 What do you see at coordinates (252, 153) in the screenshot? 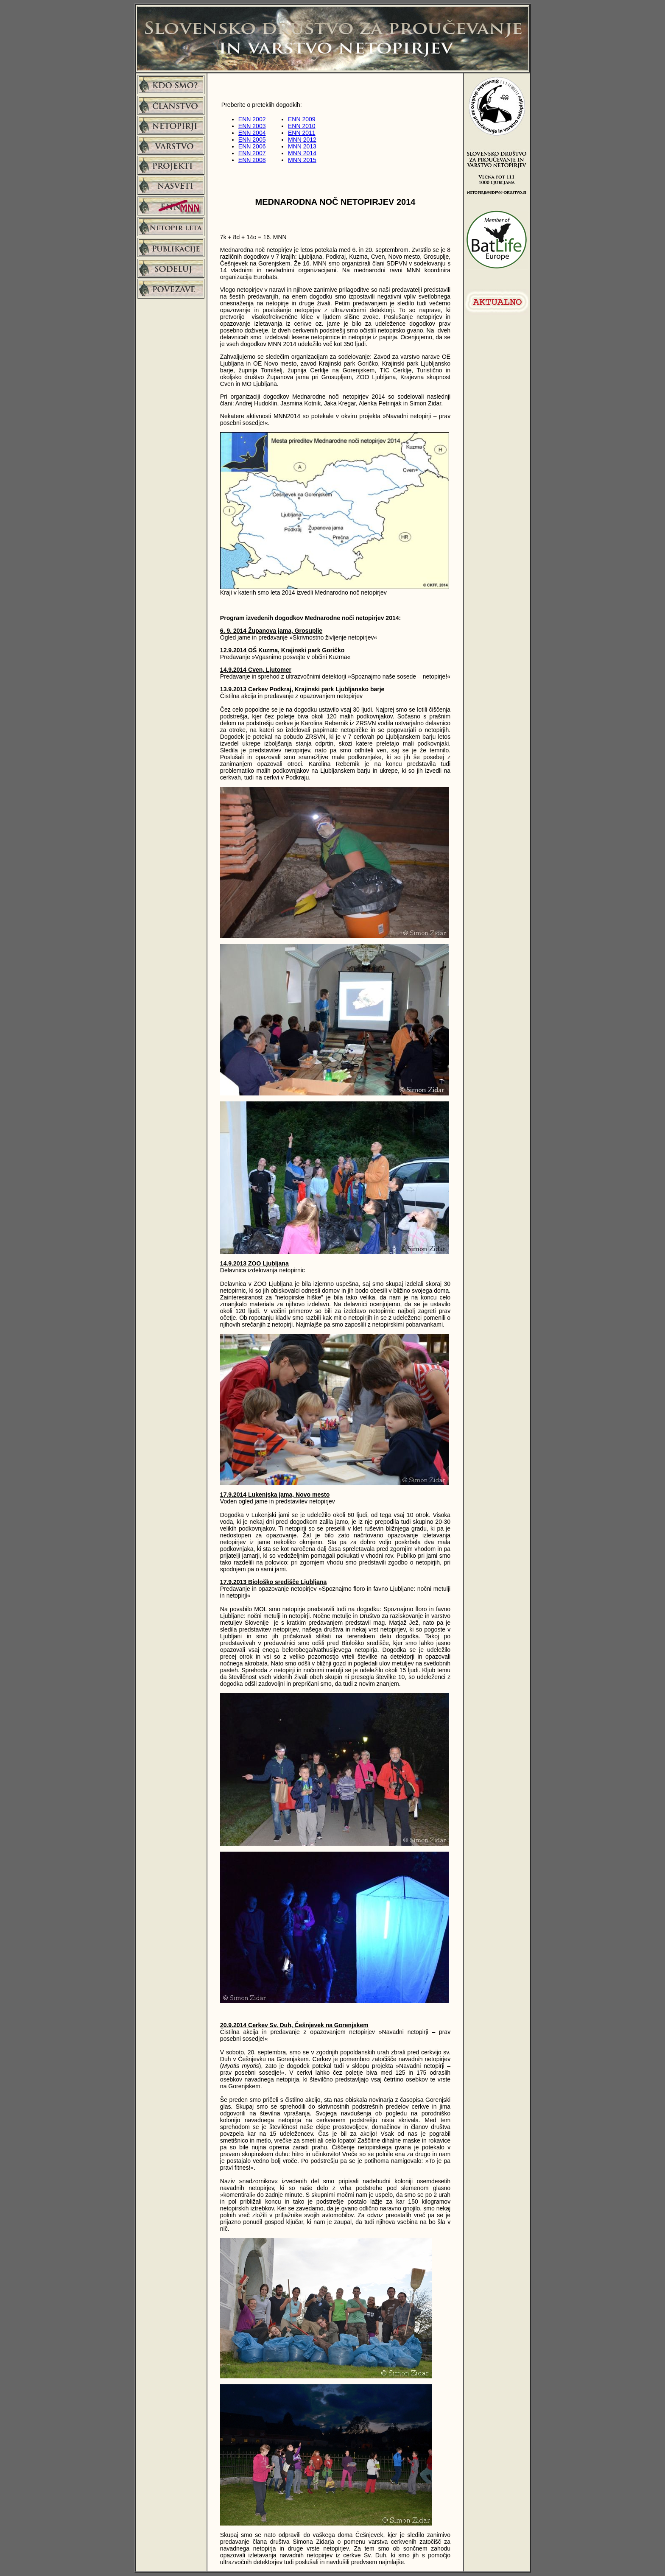
I see `ENN 2007` at bounding box center [252, 153].